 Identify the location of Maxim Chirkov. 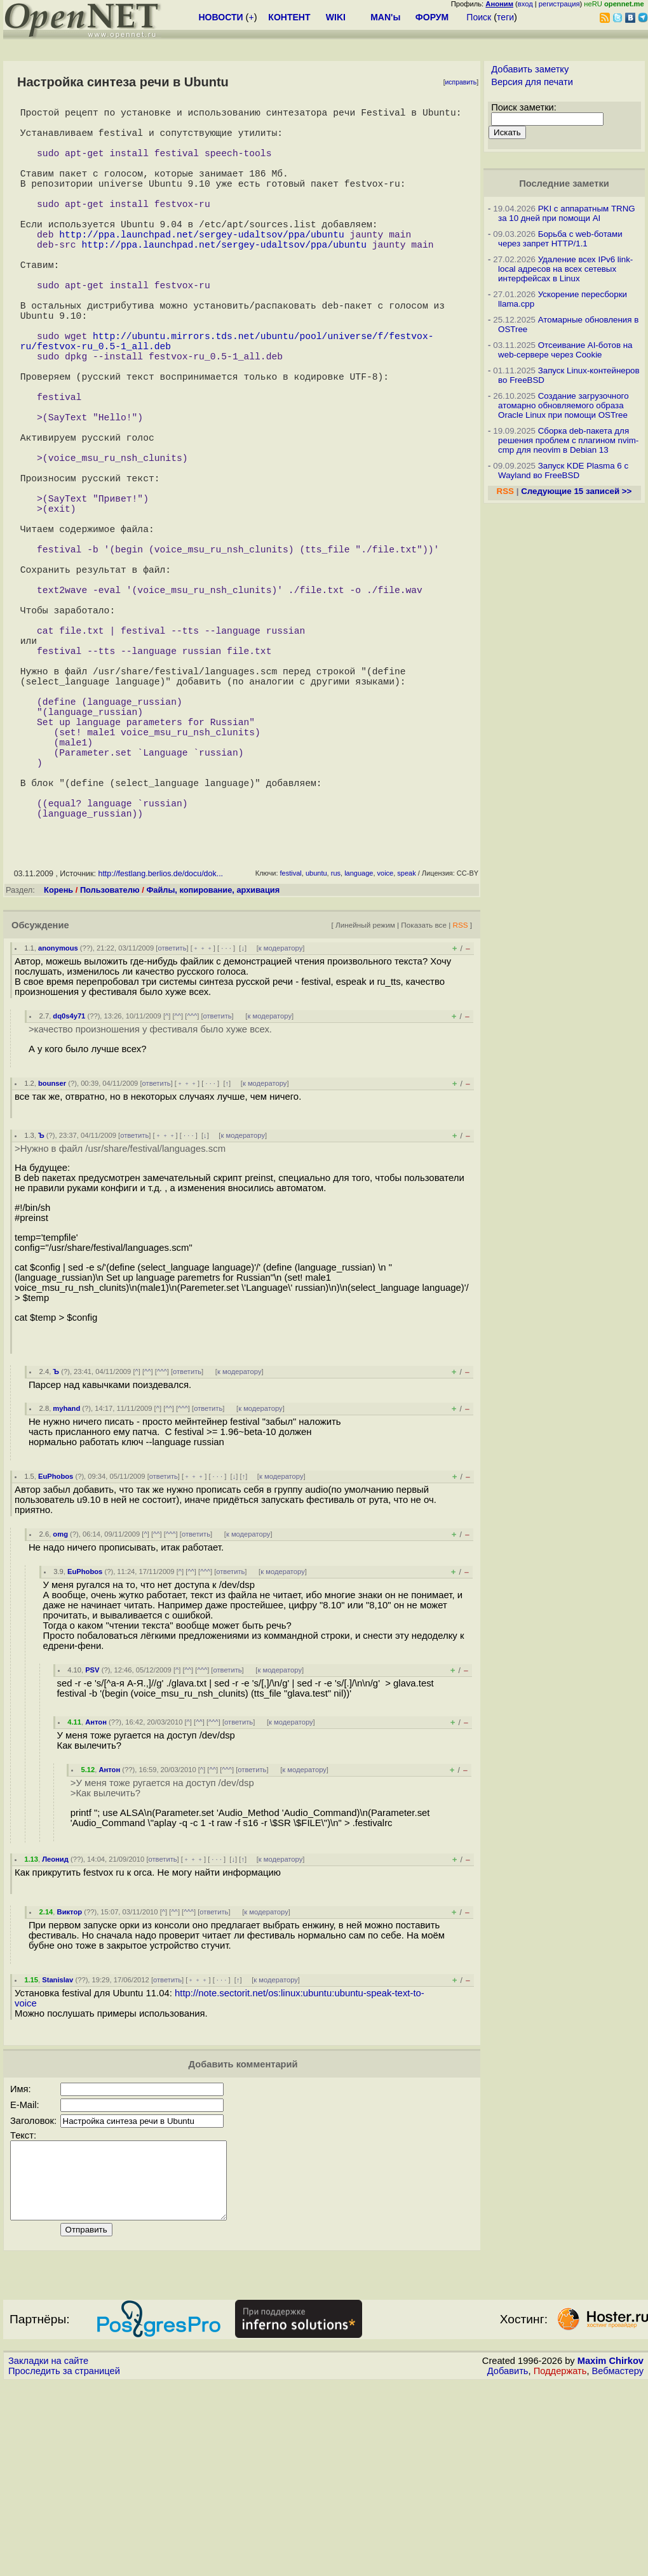
(610, 2554).